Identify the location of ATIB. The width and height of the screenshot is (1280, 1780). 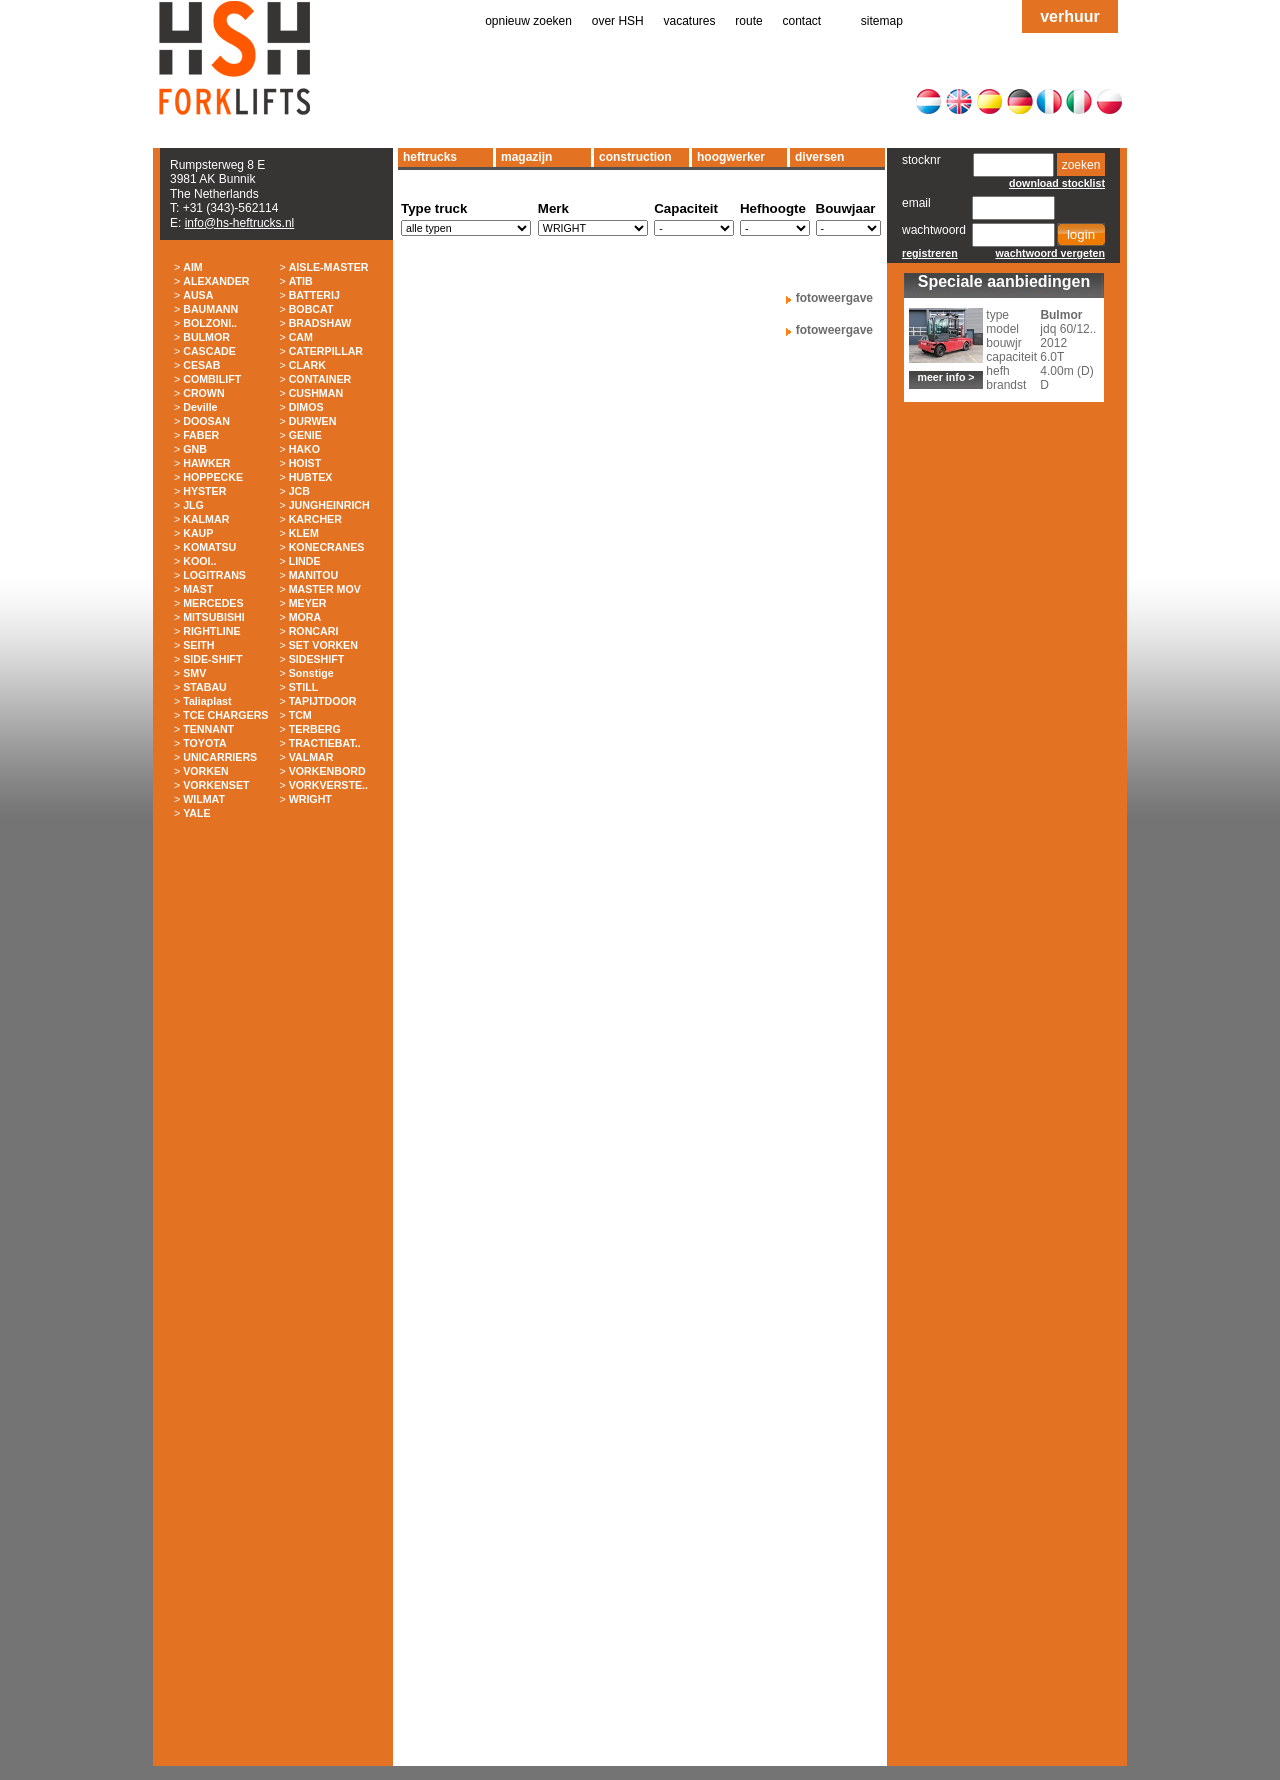
(301, 281).